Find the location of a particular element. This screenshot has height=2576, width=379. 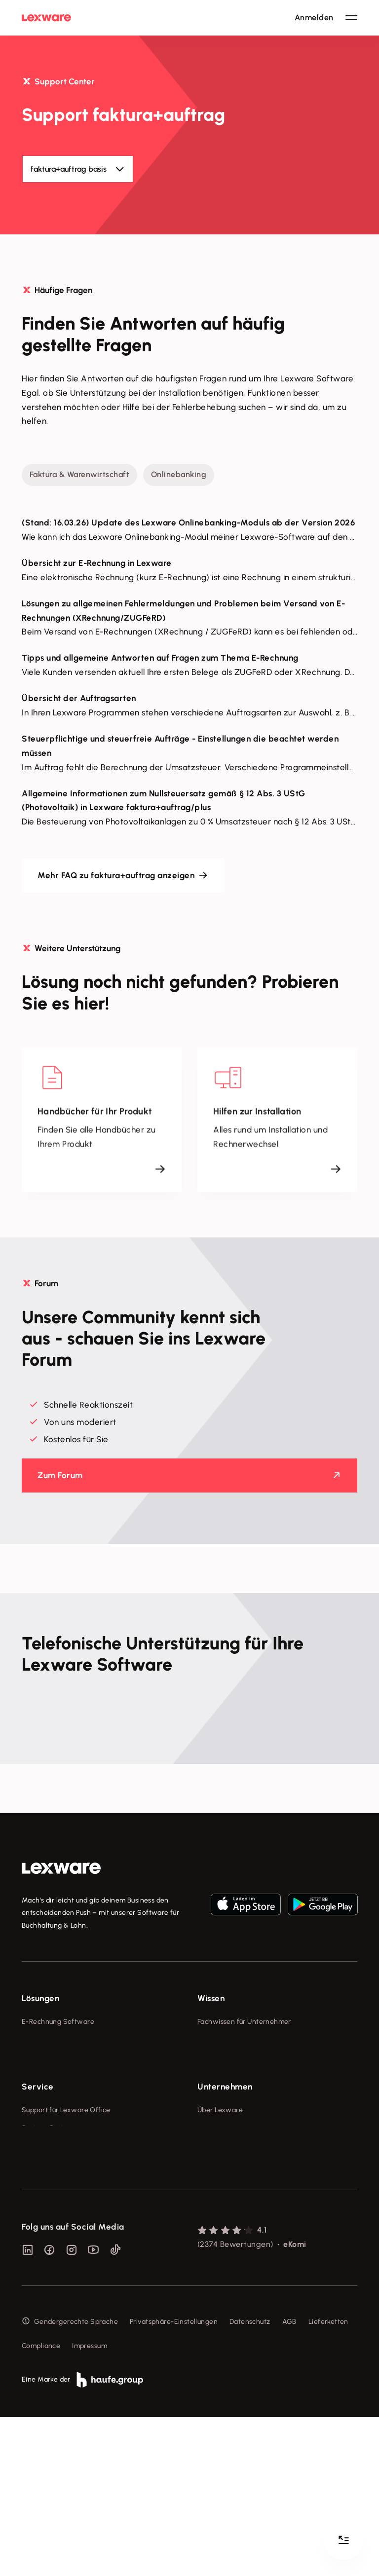

Lieferketten is located at coordinates (328, 2480).